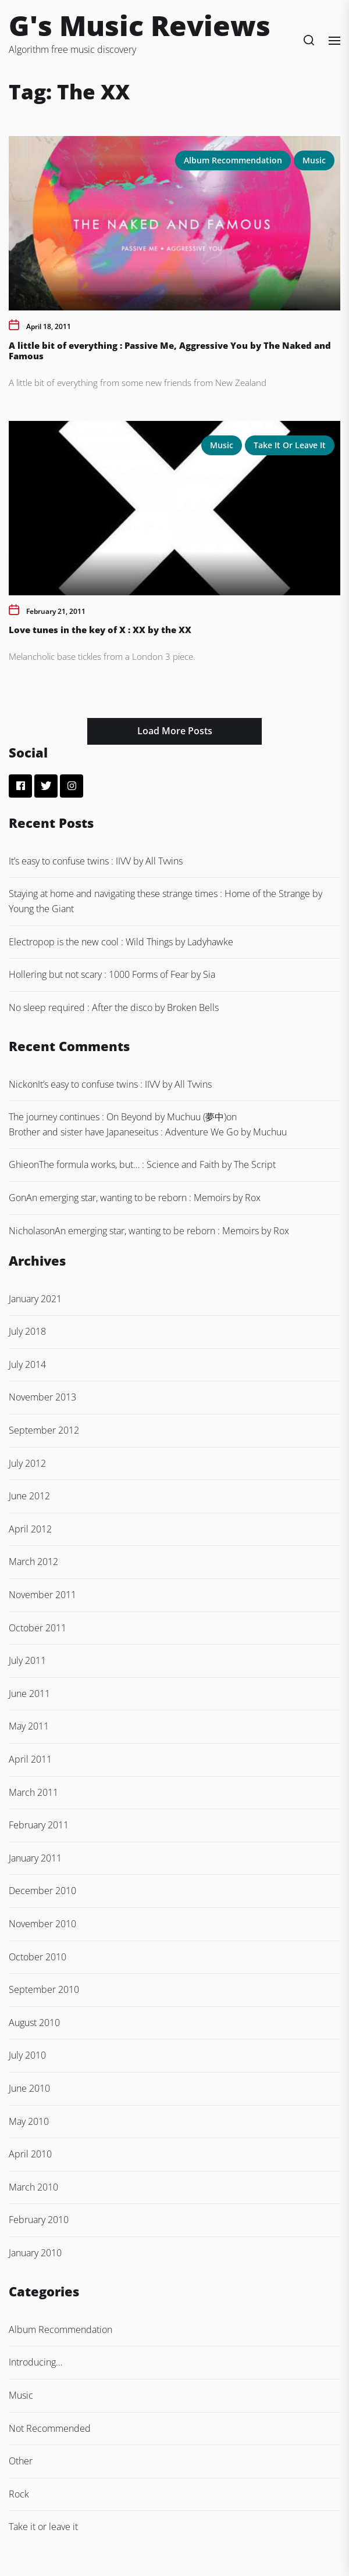  What do you see at coordinates (29, 1495) in the screenshot?
I see `June 2012` at bounding box center [29, 1495].